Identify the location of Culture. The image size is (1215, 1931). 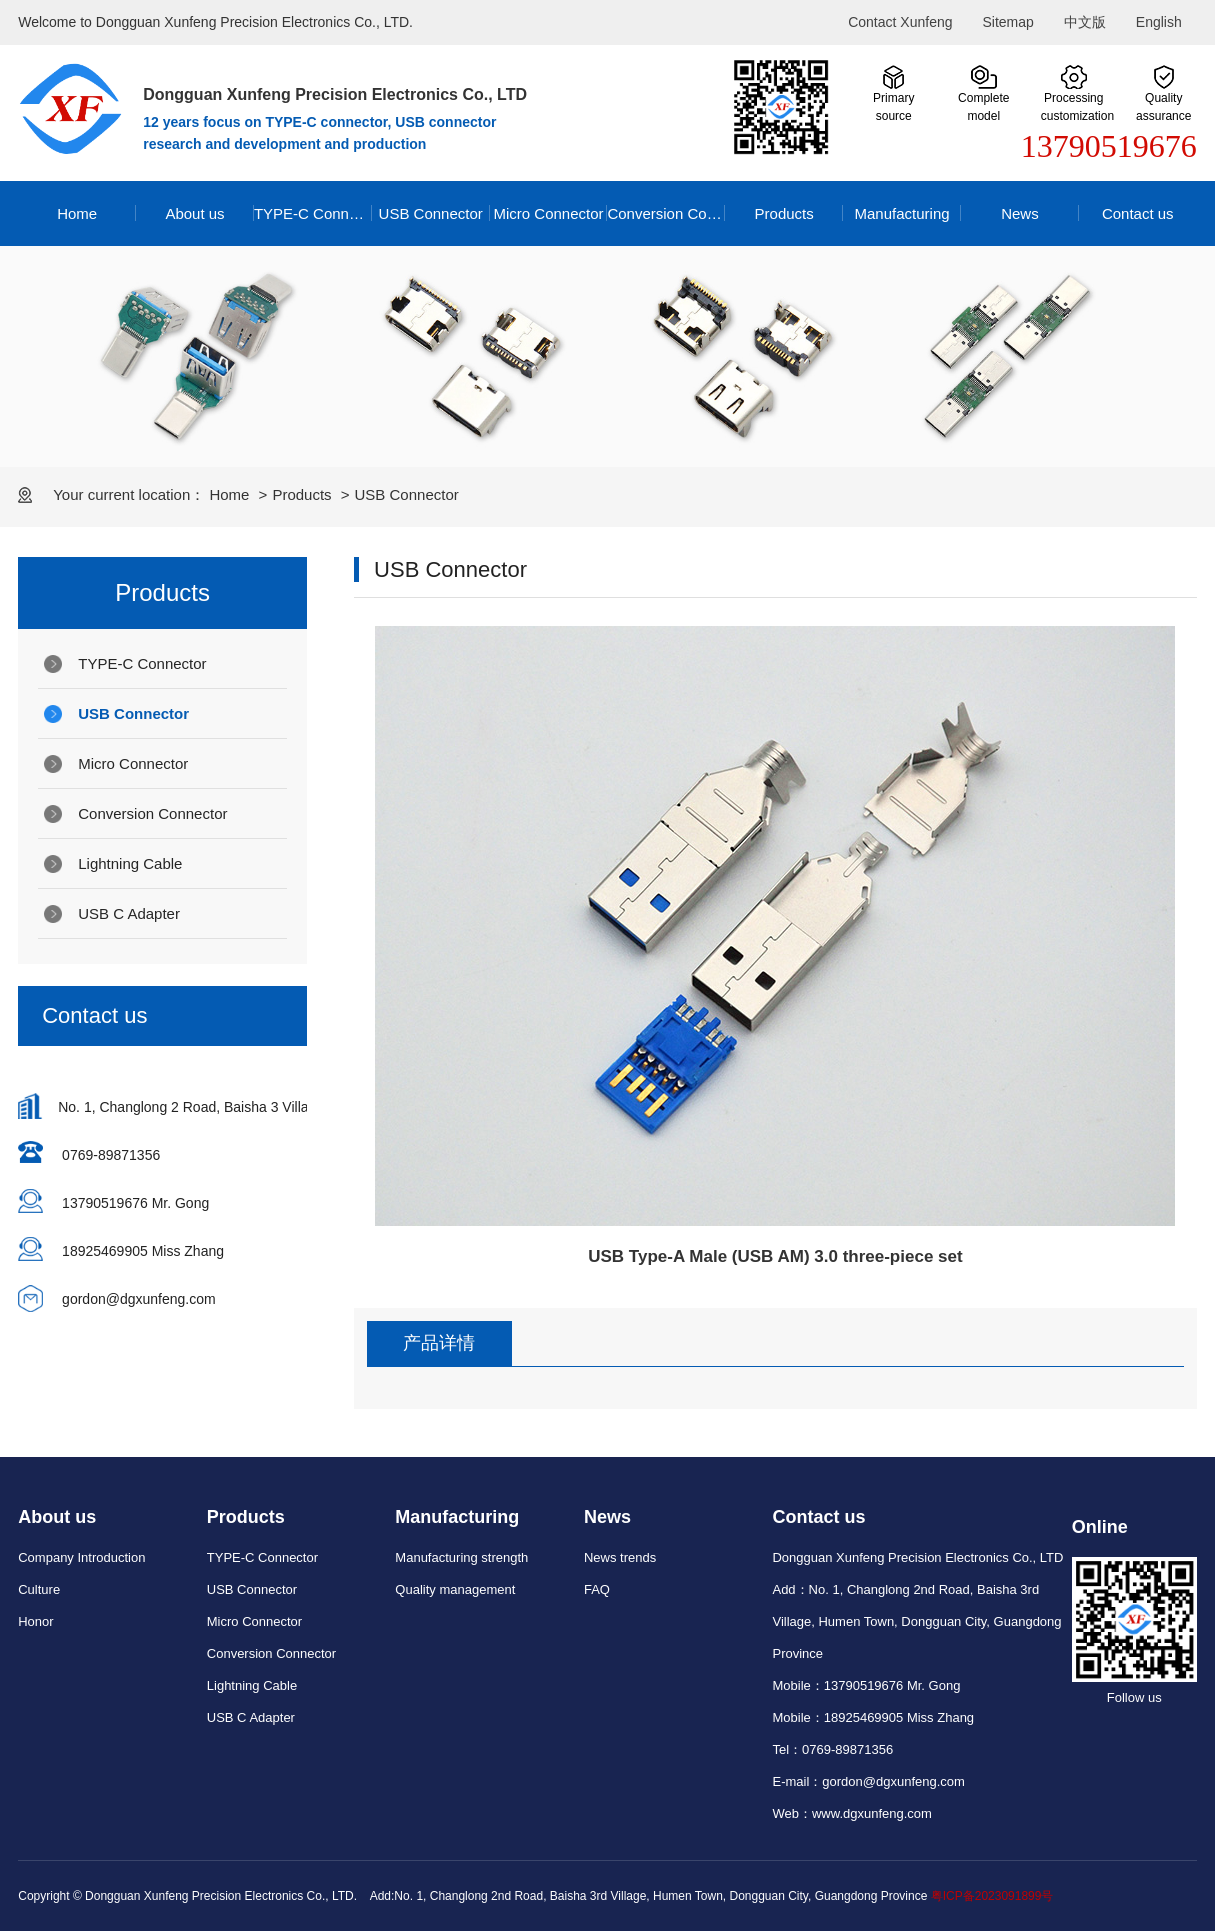
(39, 1589).